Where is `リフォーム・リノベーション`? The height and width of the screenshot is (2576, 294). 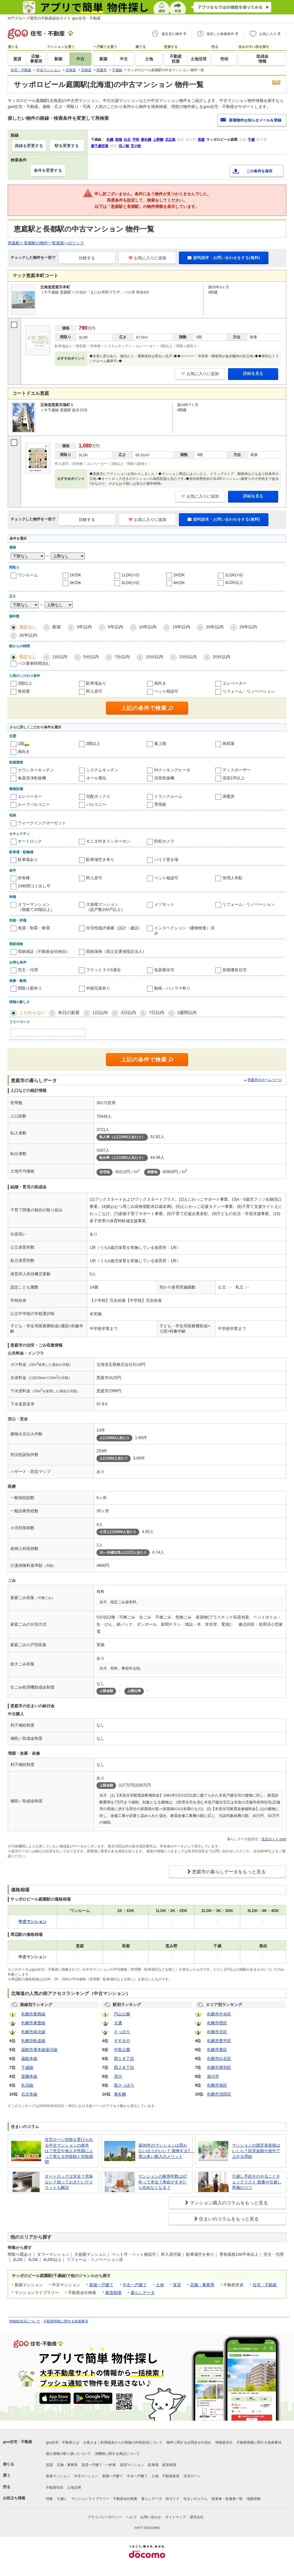
リフォーム・リノベーション is located at coordinates (249, 691).